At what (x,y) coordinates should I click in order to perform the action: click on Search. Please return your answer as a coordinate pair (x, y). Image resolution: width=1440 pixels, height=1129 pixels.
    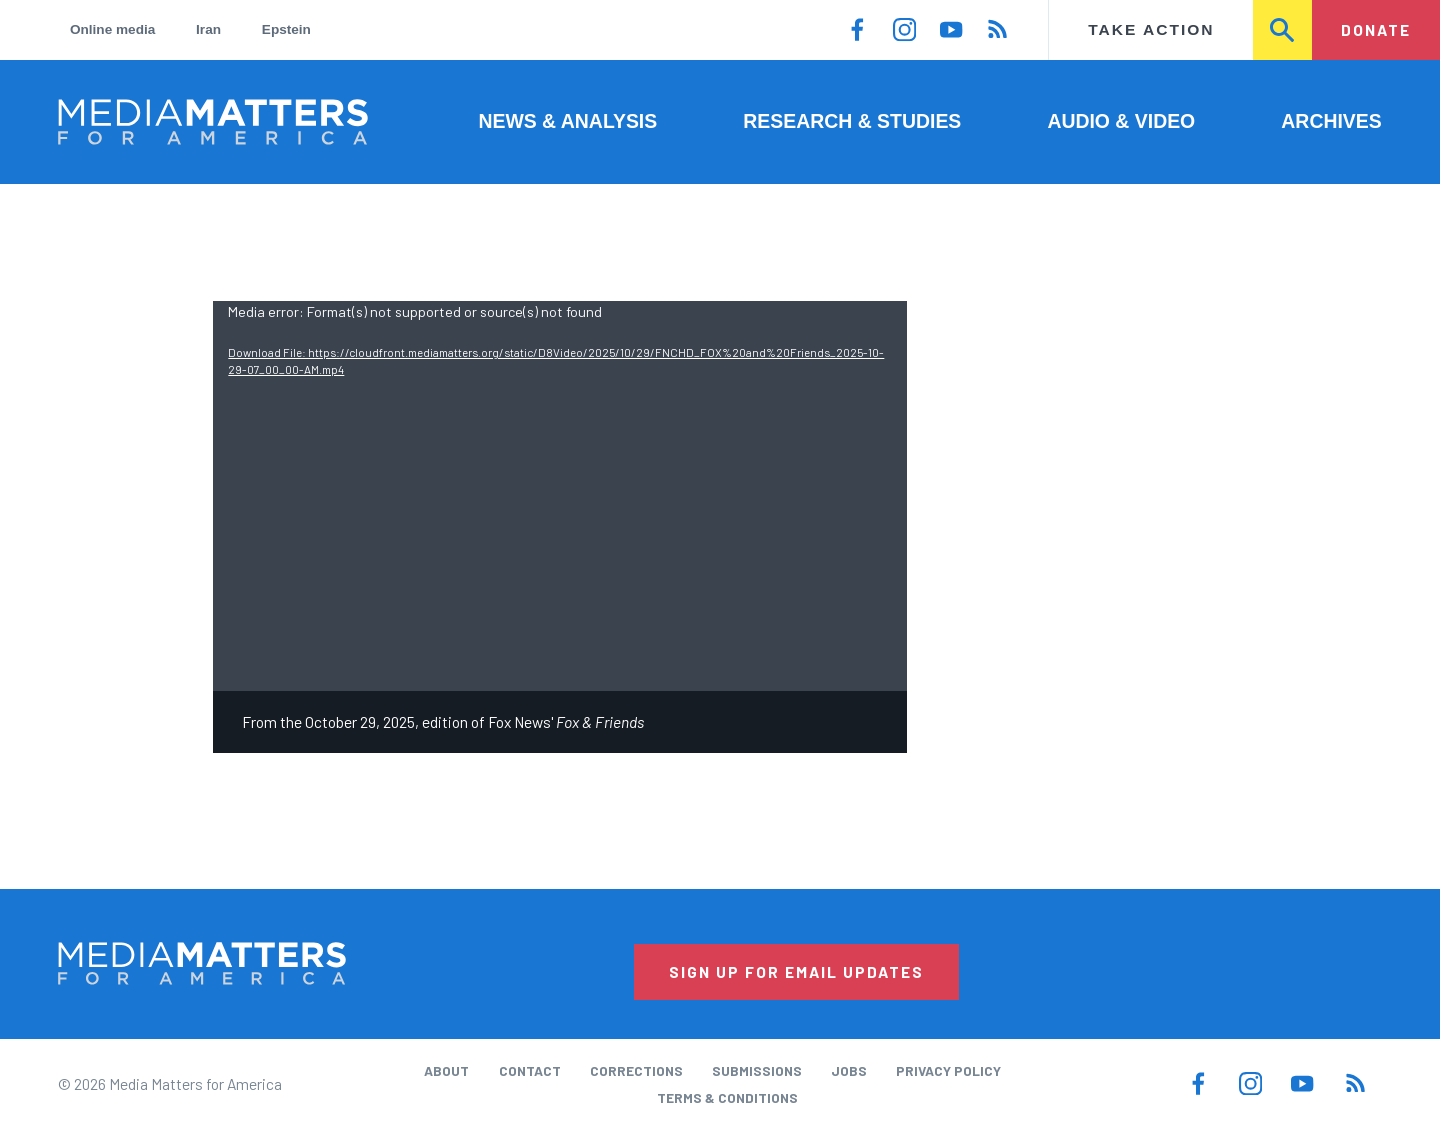
    Looking at the image, I should click on (1283, 29).